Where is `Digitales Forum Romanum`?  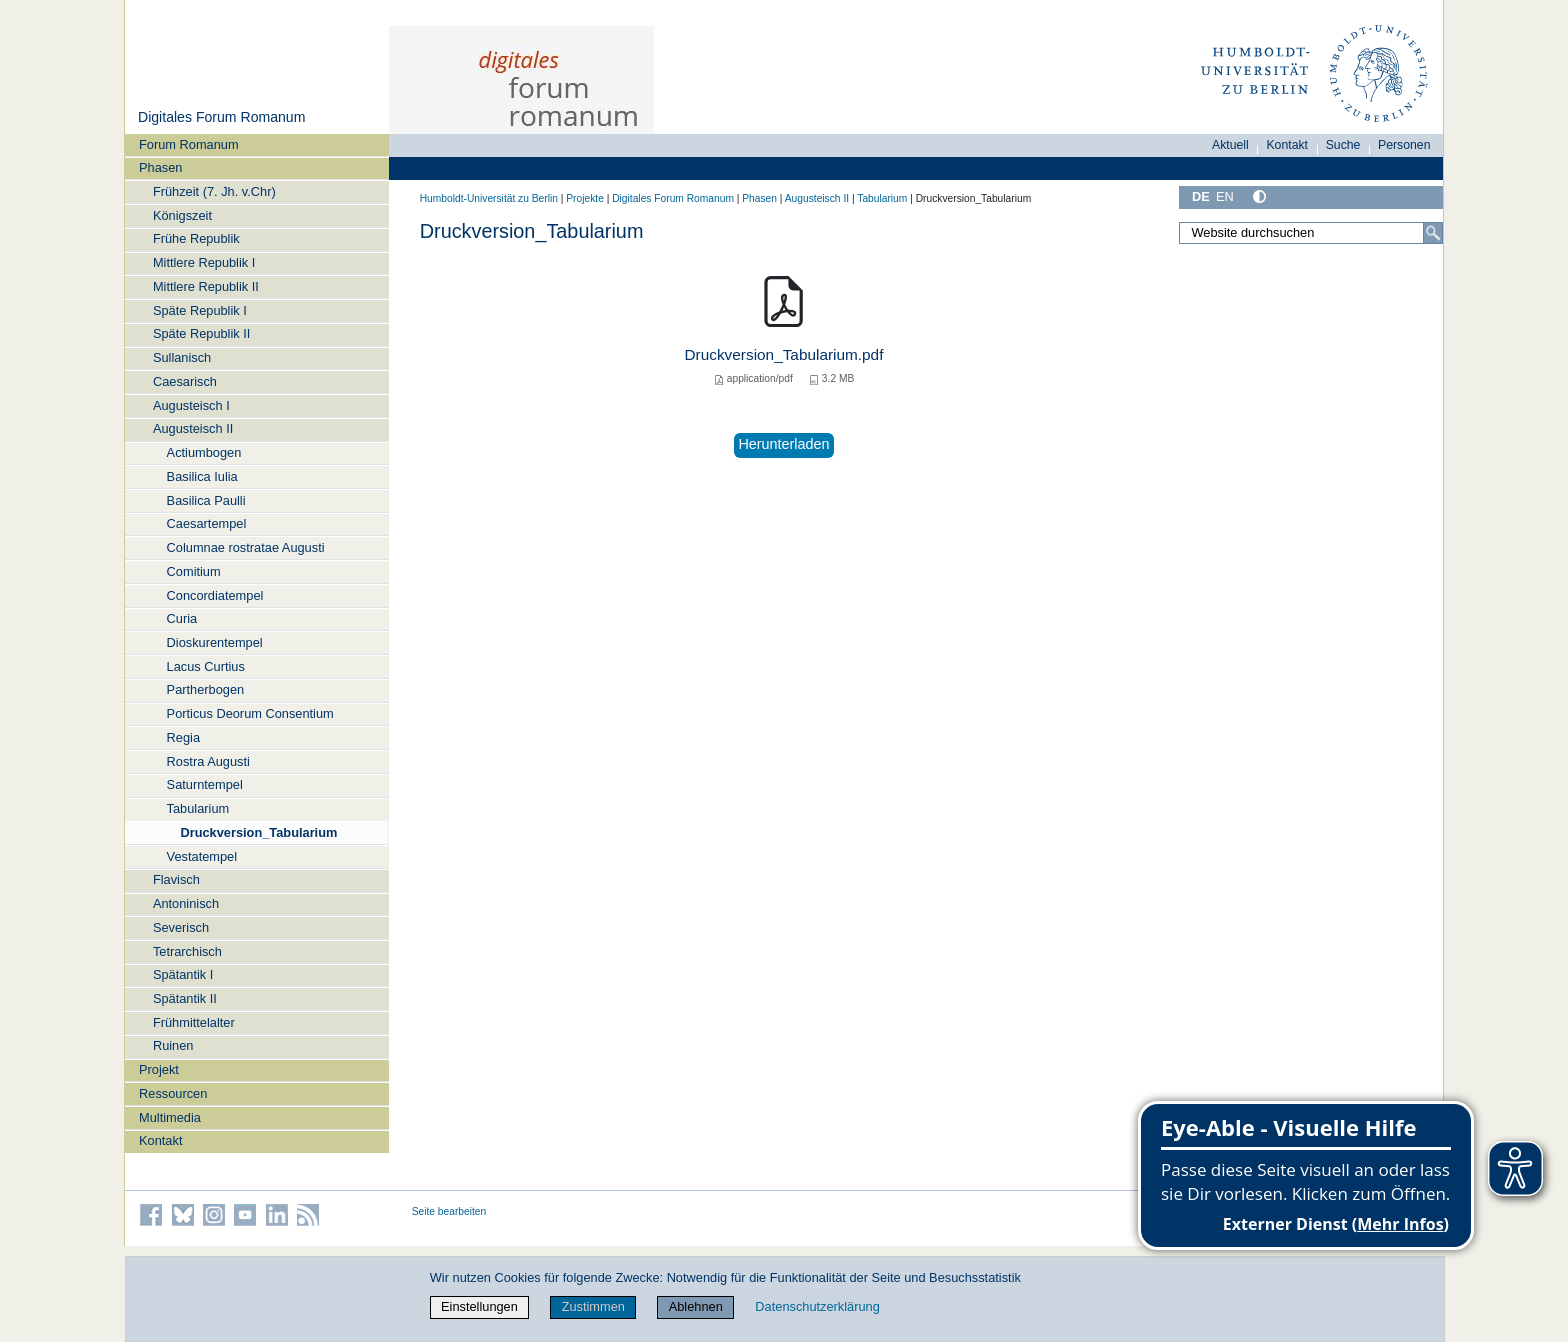
Digitales Forum Romanum is located at coordinates (221, 117).